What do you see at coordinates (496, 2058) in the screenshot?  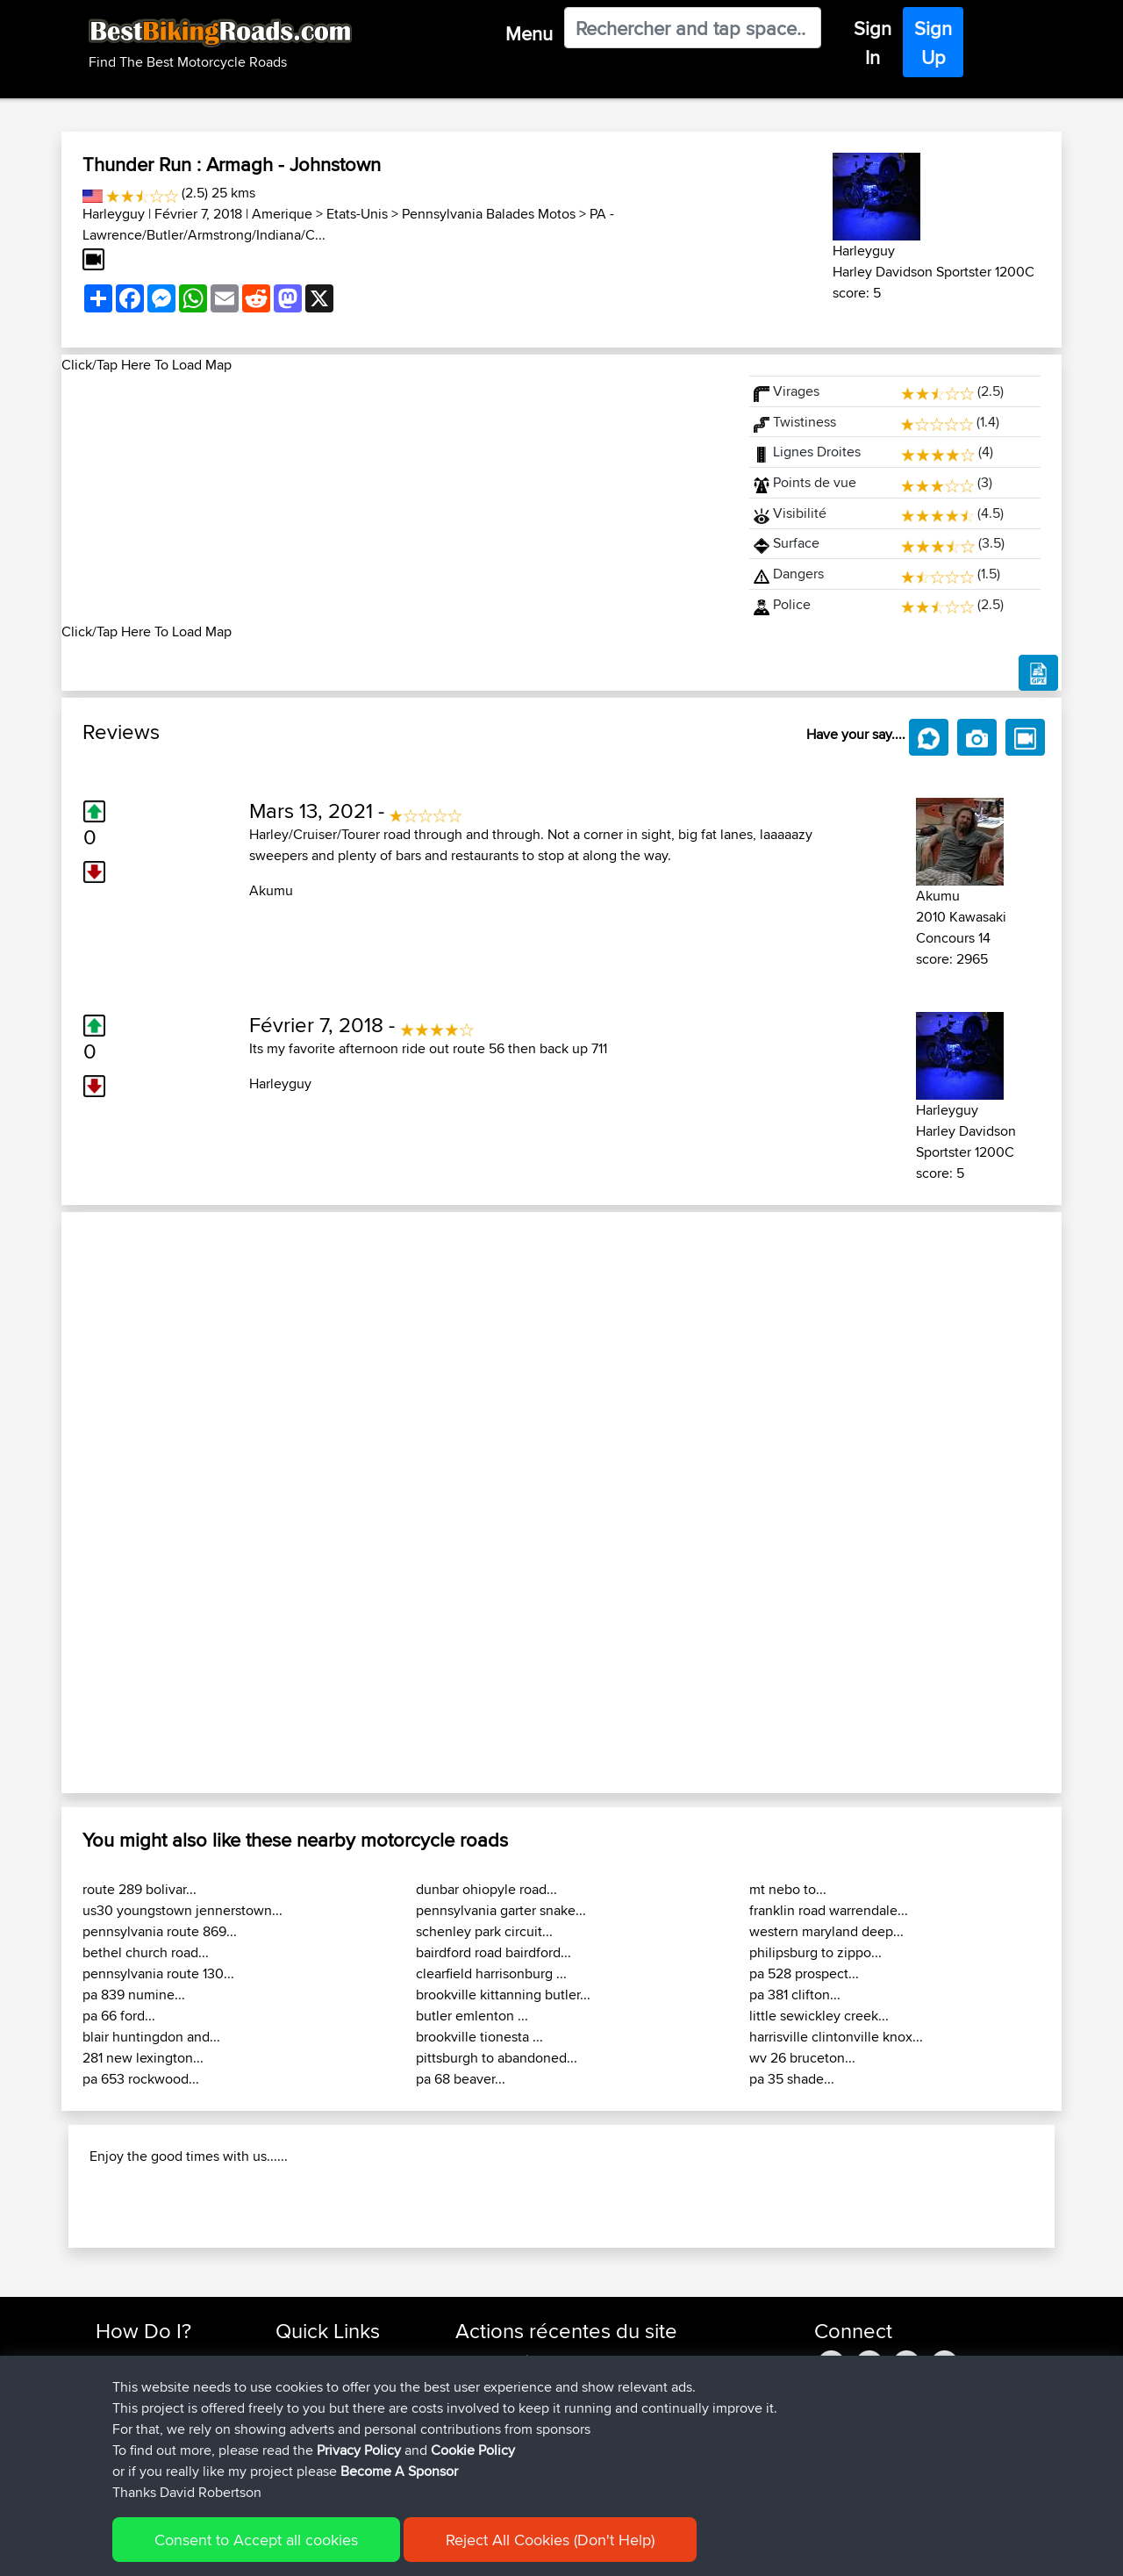 I see `pittsburgh to abandoned...` at bounding box center [496, 2058].